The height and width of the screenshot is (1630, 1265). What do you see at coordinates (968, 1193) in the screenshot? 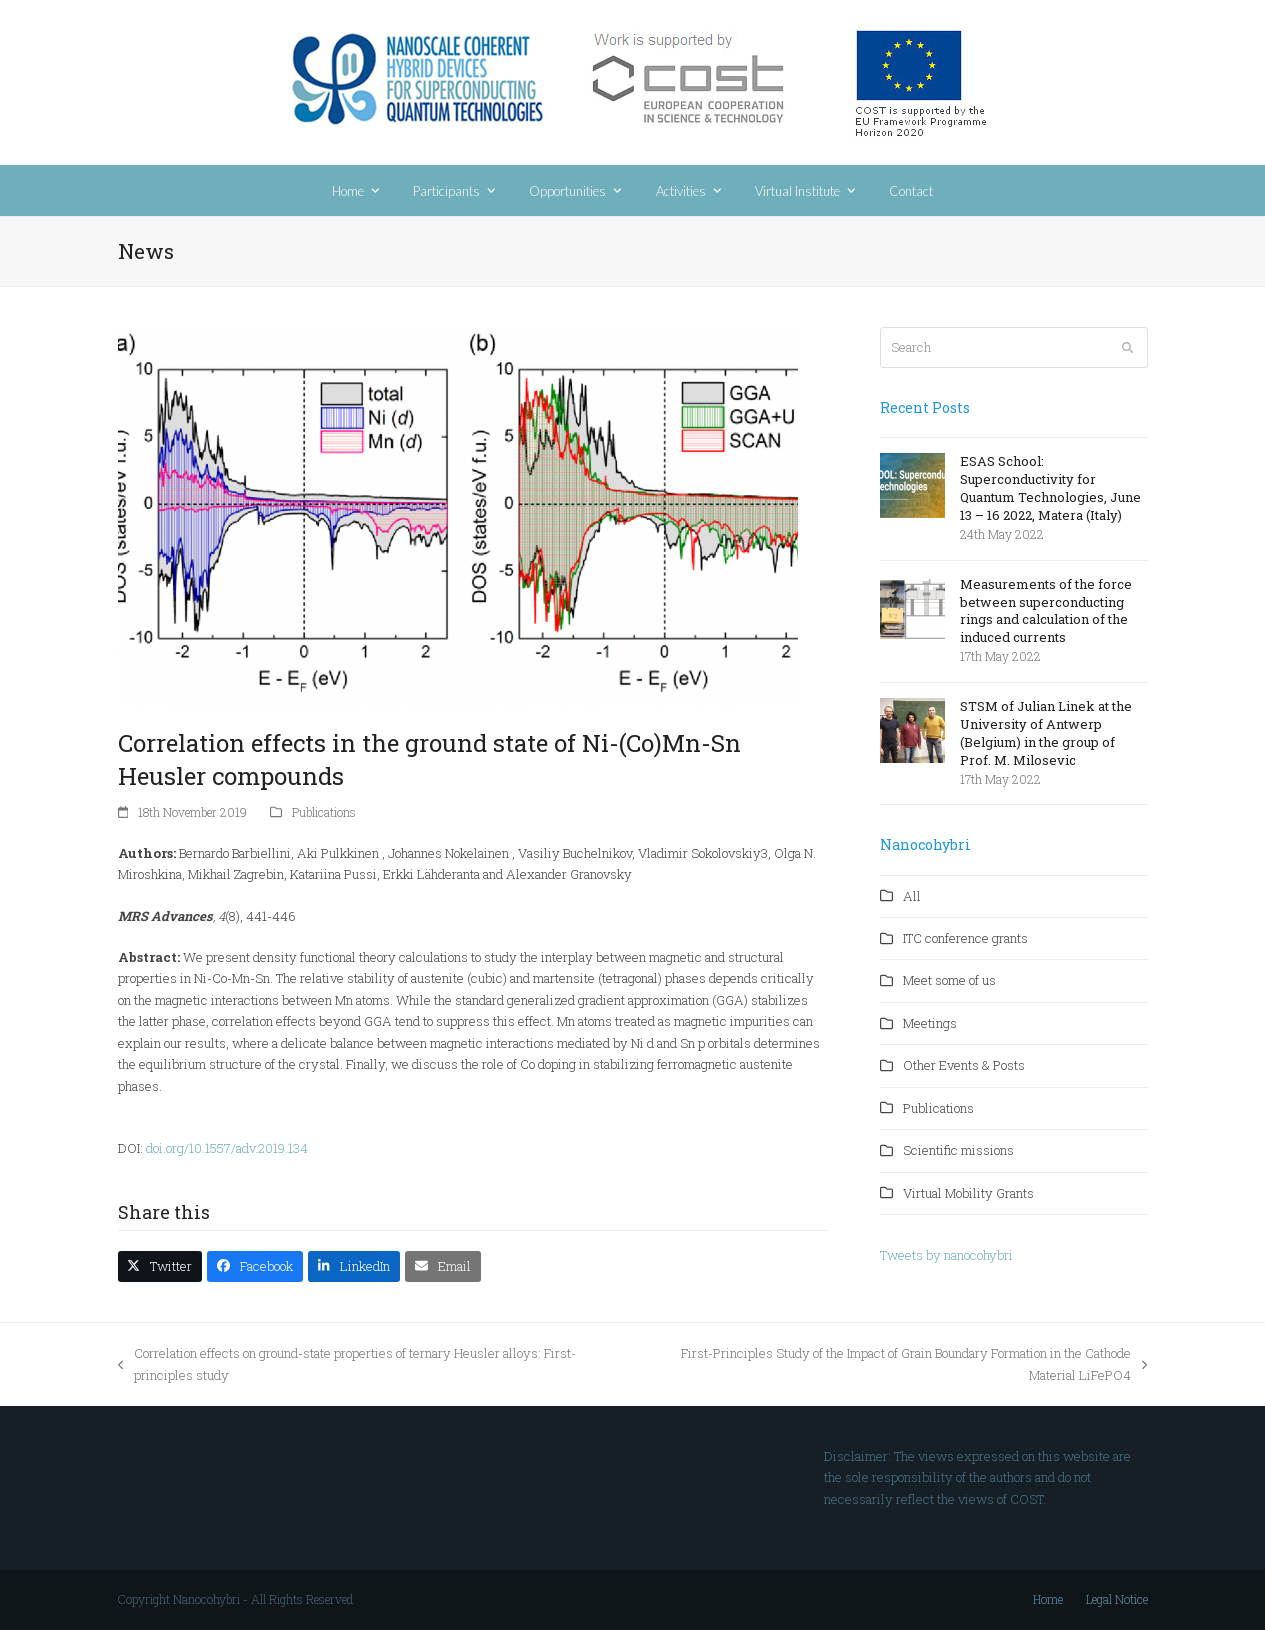
I see `Virtual Mobility Grants` at bounding box center [968, 1193].